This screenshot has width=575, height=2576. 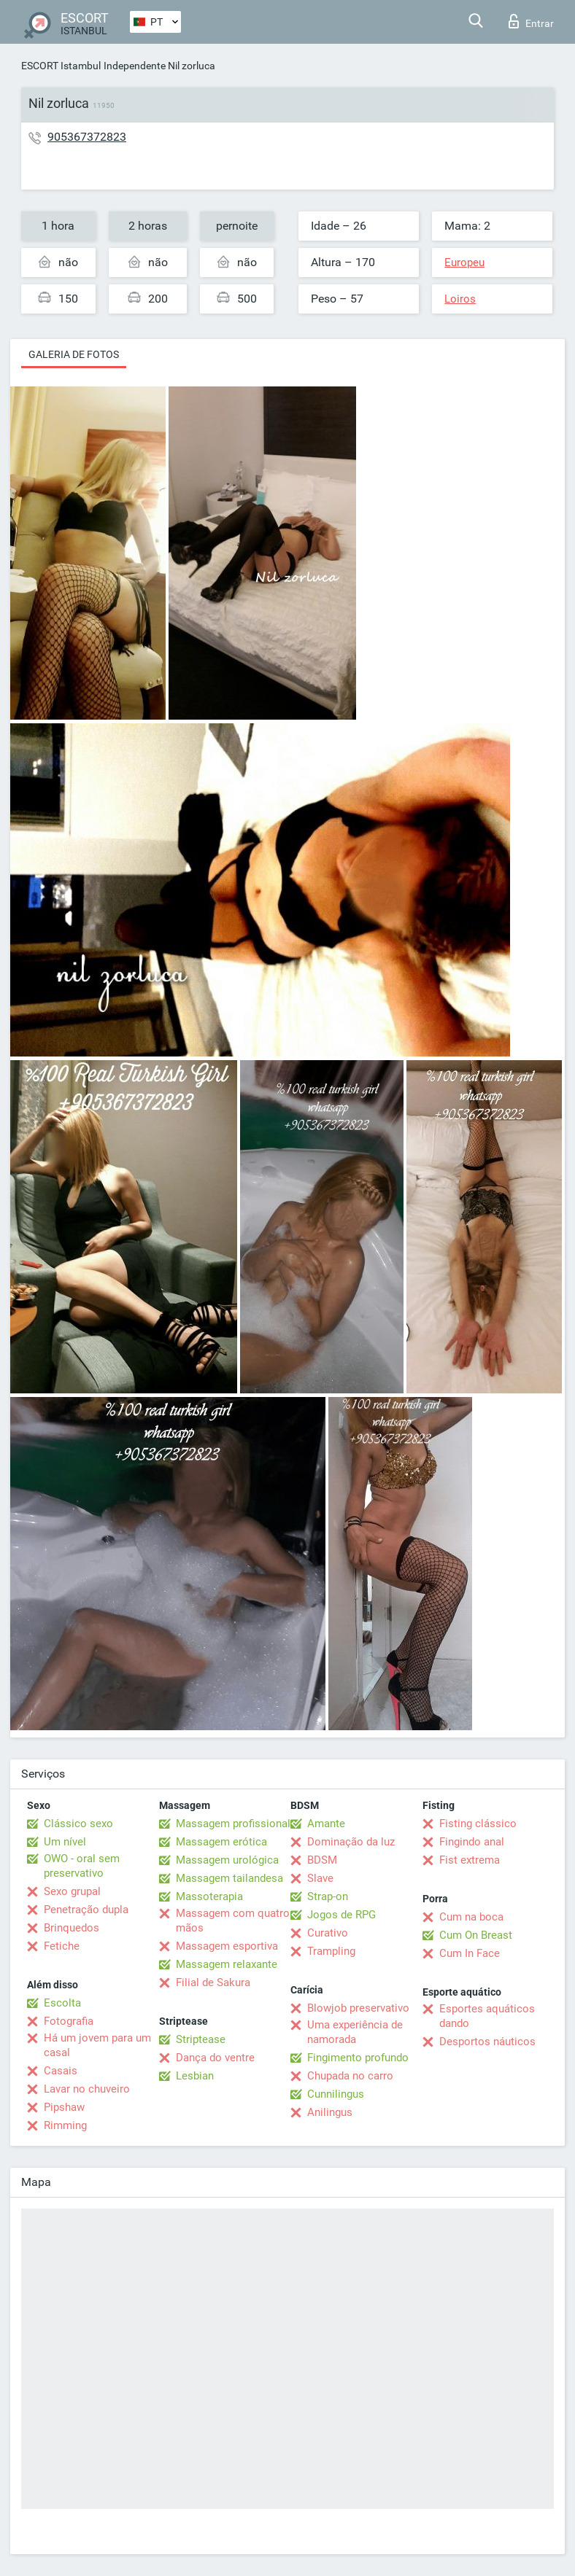 What do you see at coordinates (478, 1823) in the screenshot?
I see `Fisting clássico` at bounding box center [478, 1823].